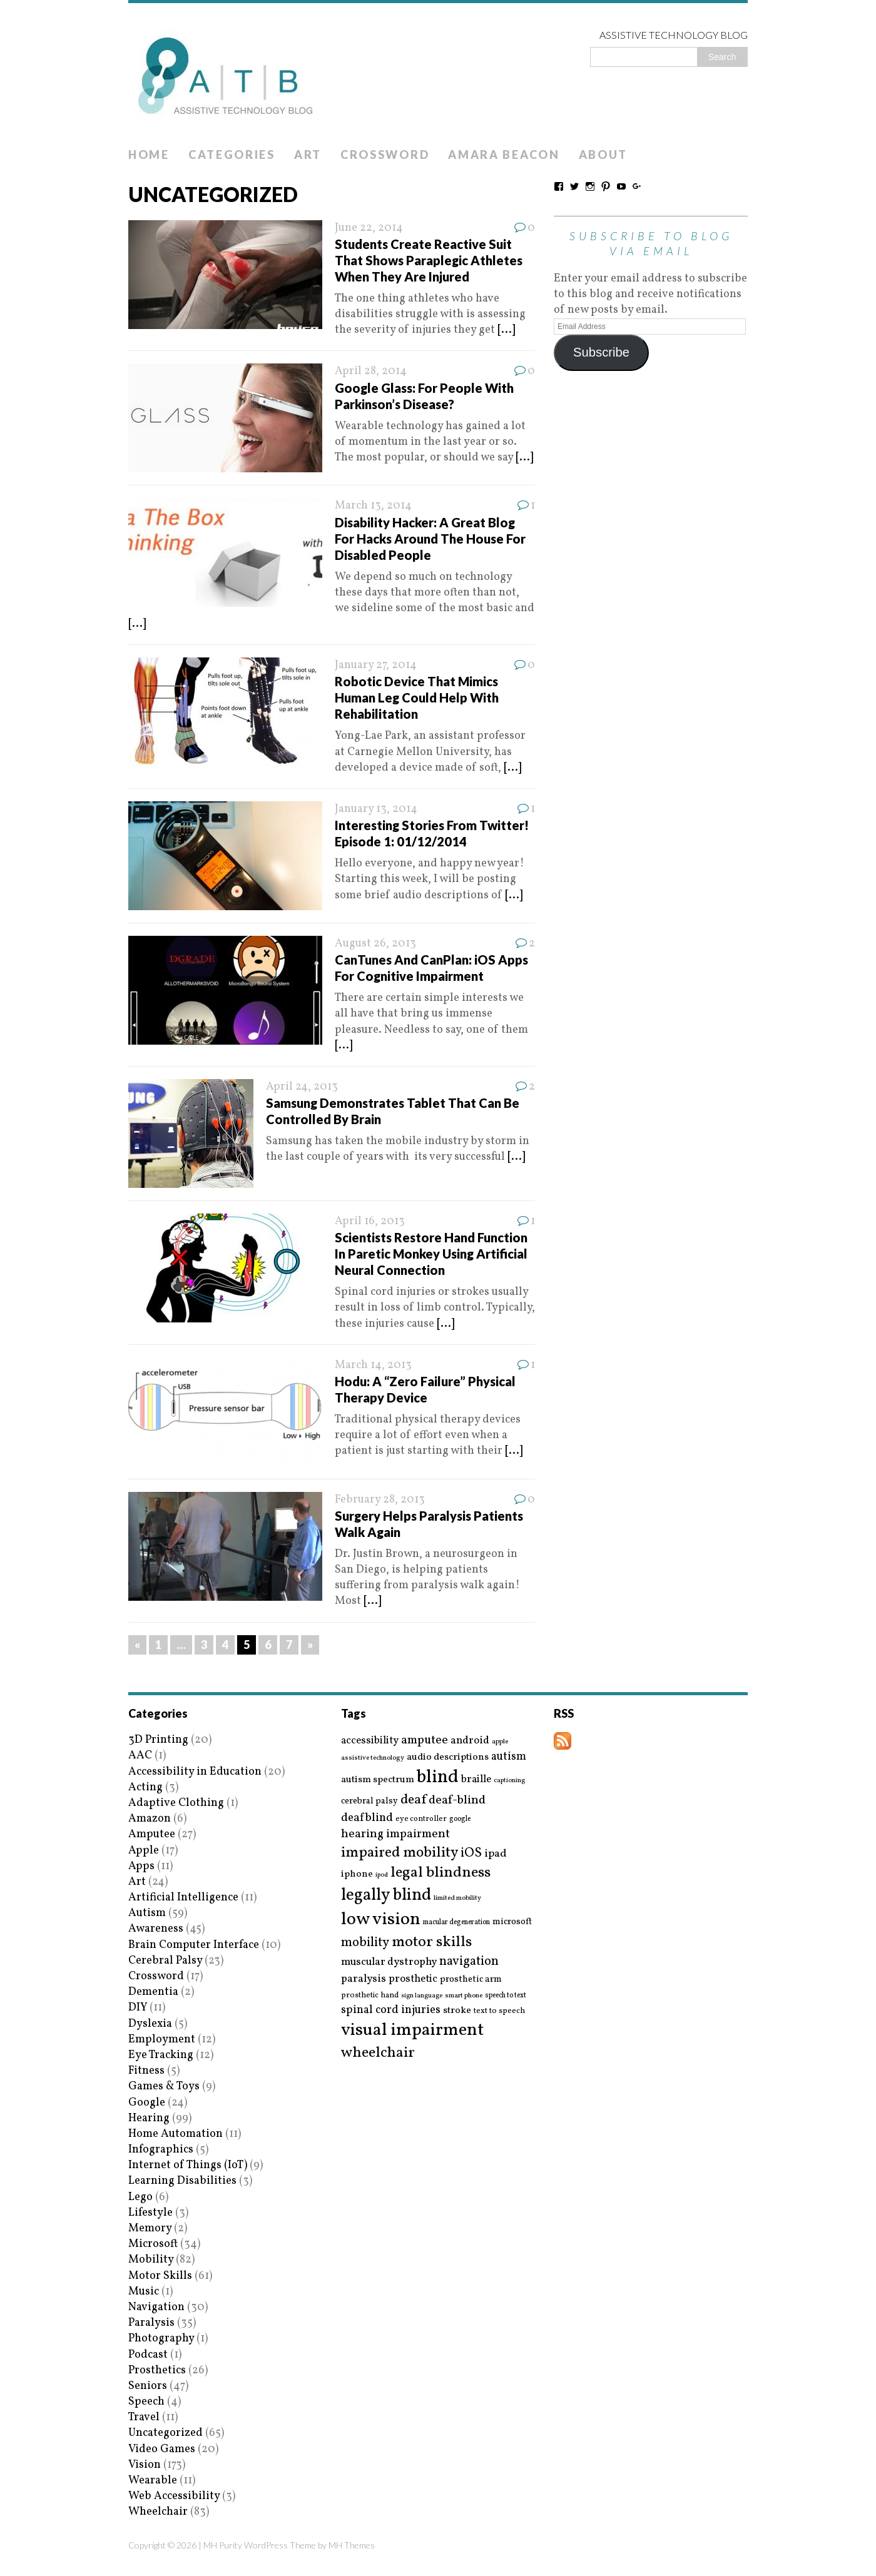 The width and height of the screenshot is (876, 2576). What do you see at coordinates (413, 1979) in the screenshot?
I see `prosthetic [prosthetic (27 items)]` at bounding box center [413, 1979].